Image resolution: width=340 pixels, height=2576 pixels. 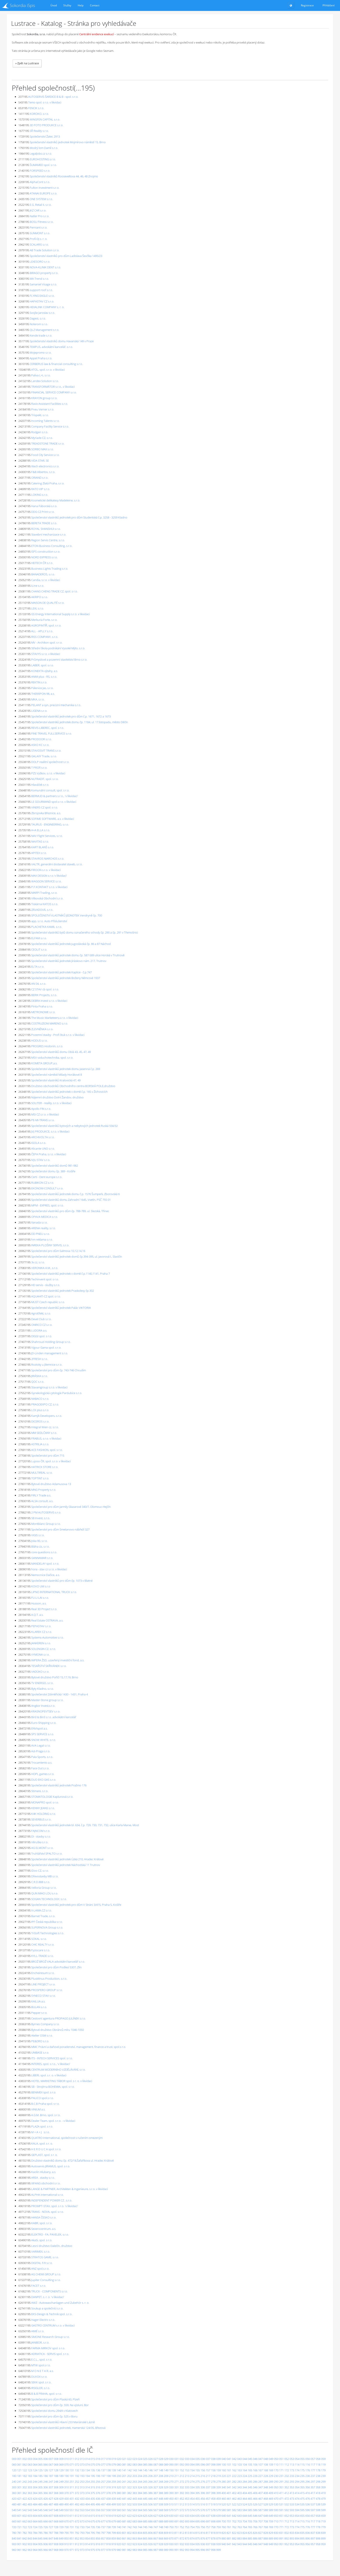 What do you see at coordinates (271, 2499) in the screenshot?
I see `469` at bounding box center [271, 2499].